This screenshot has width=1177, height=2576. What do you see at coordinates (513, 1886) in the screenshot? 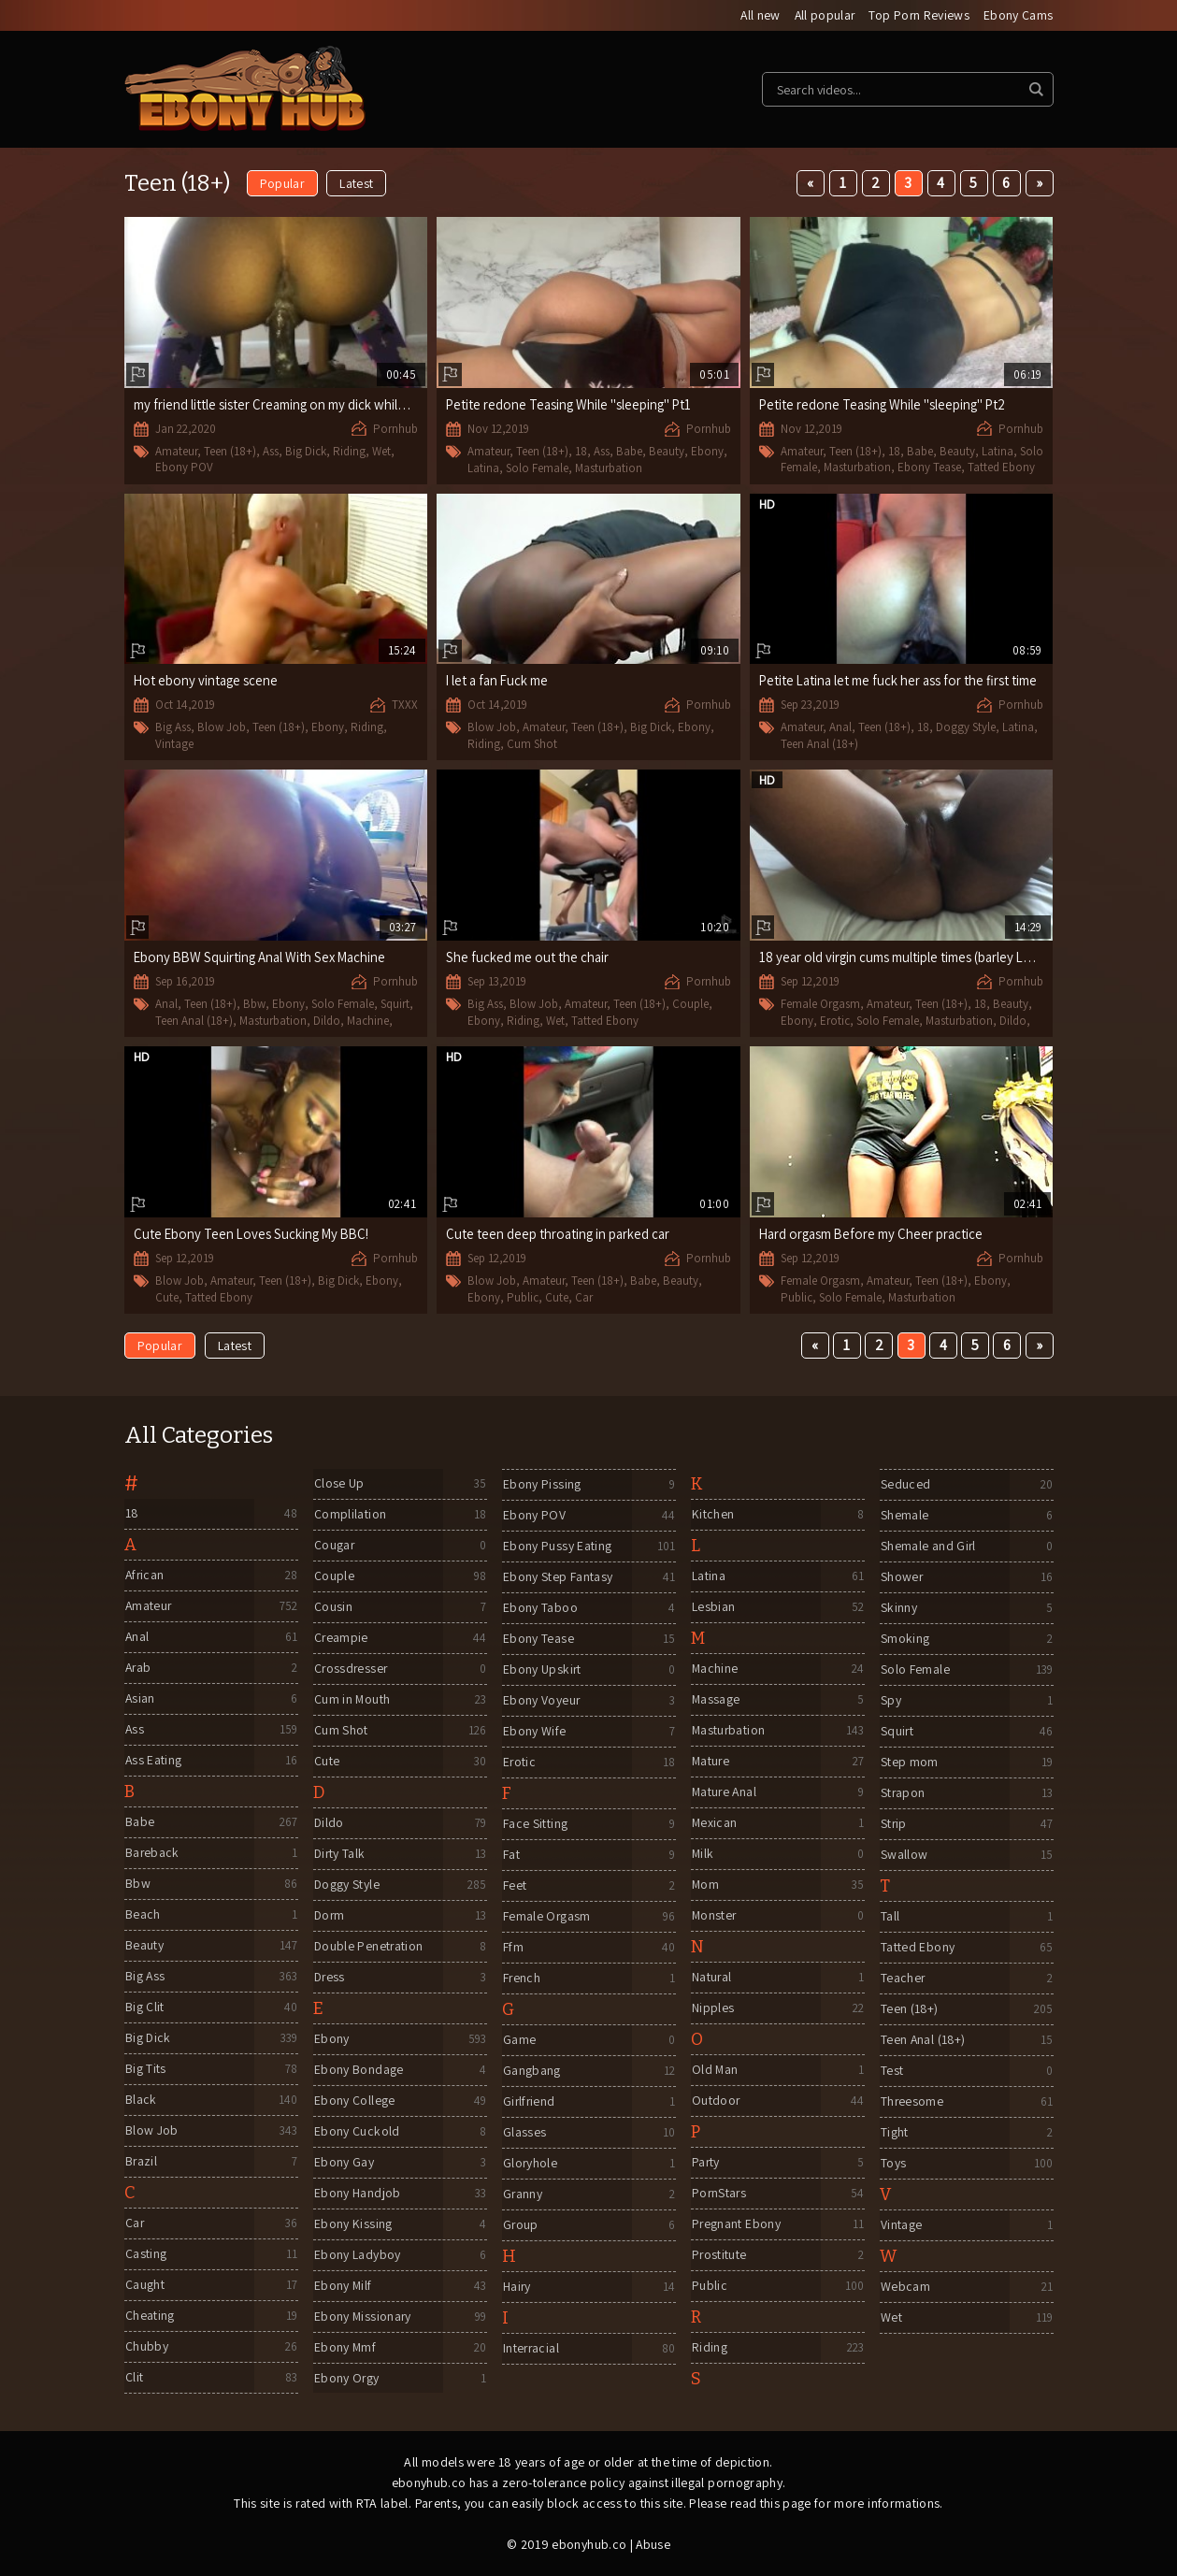
I see `Feet` at bounding box center [513, 1886].